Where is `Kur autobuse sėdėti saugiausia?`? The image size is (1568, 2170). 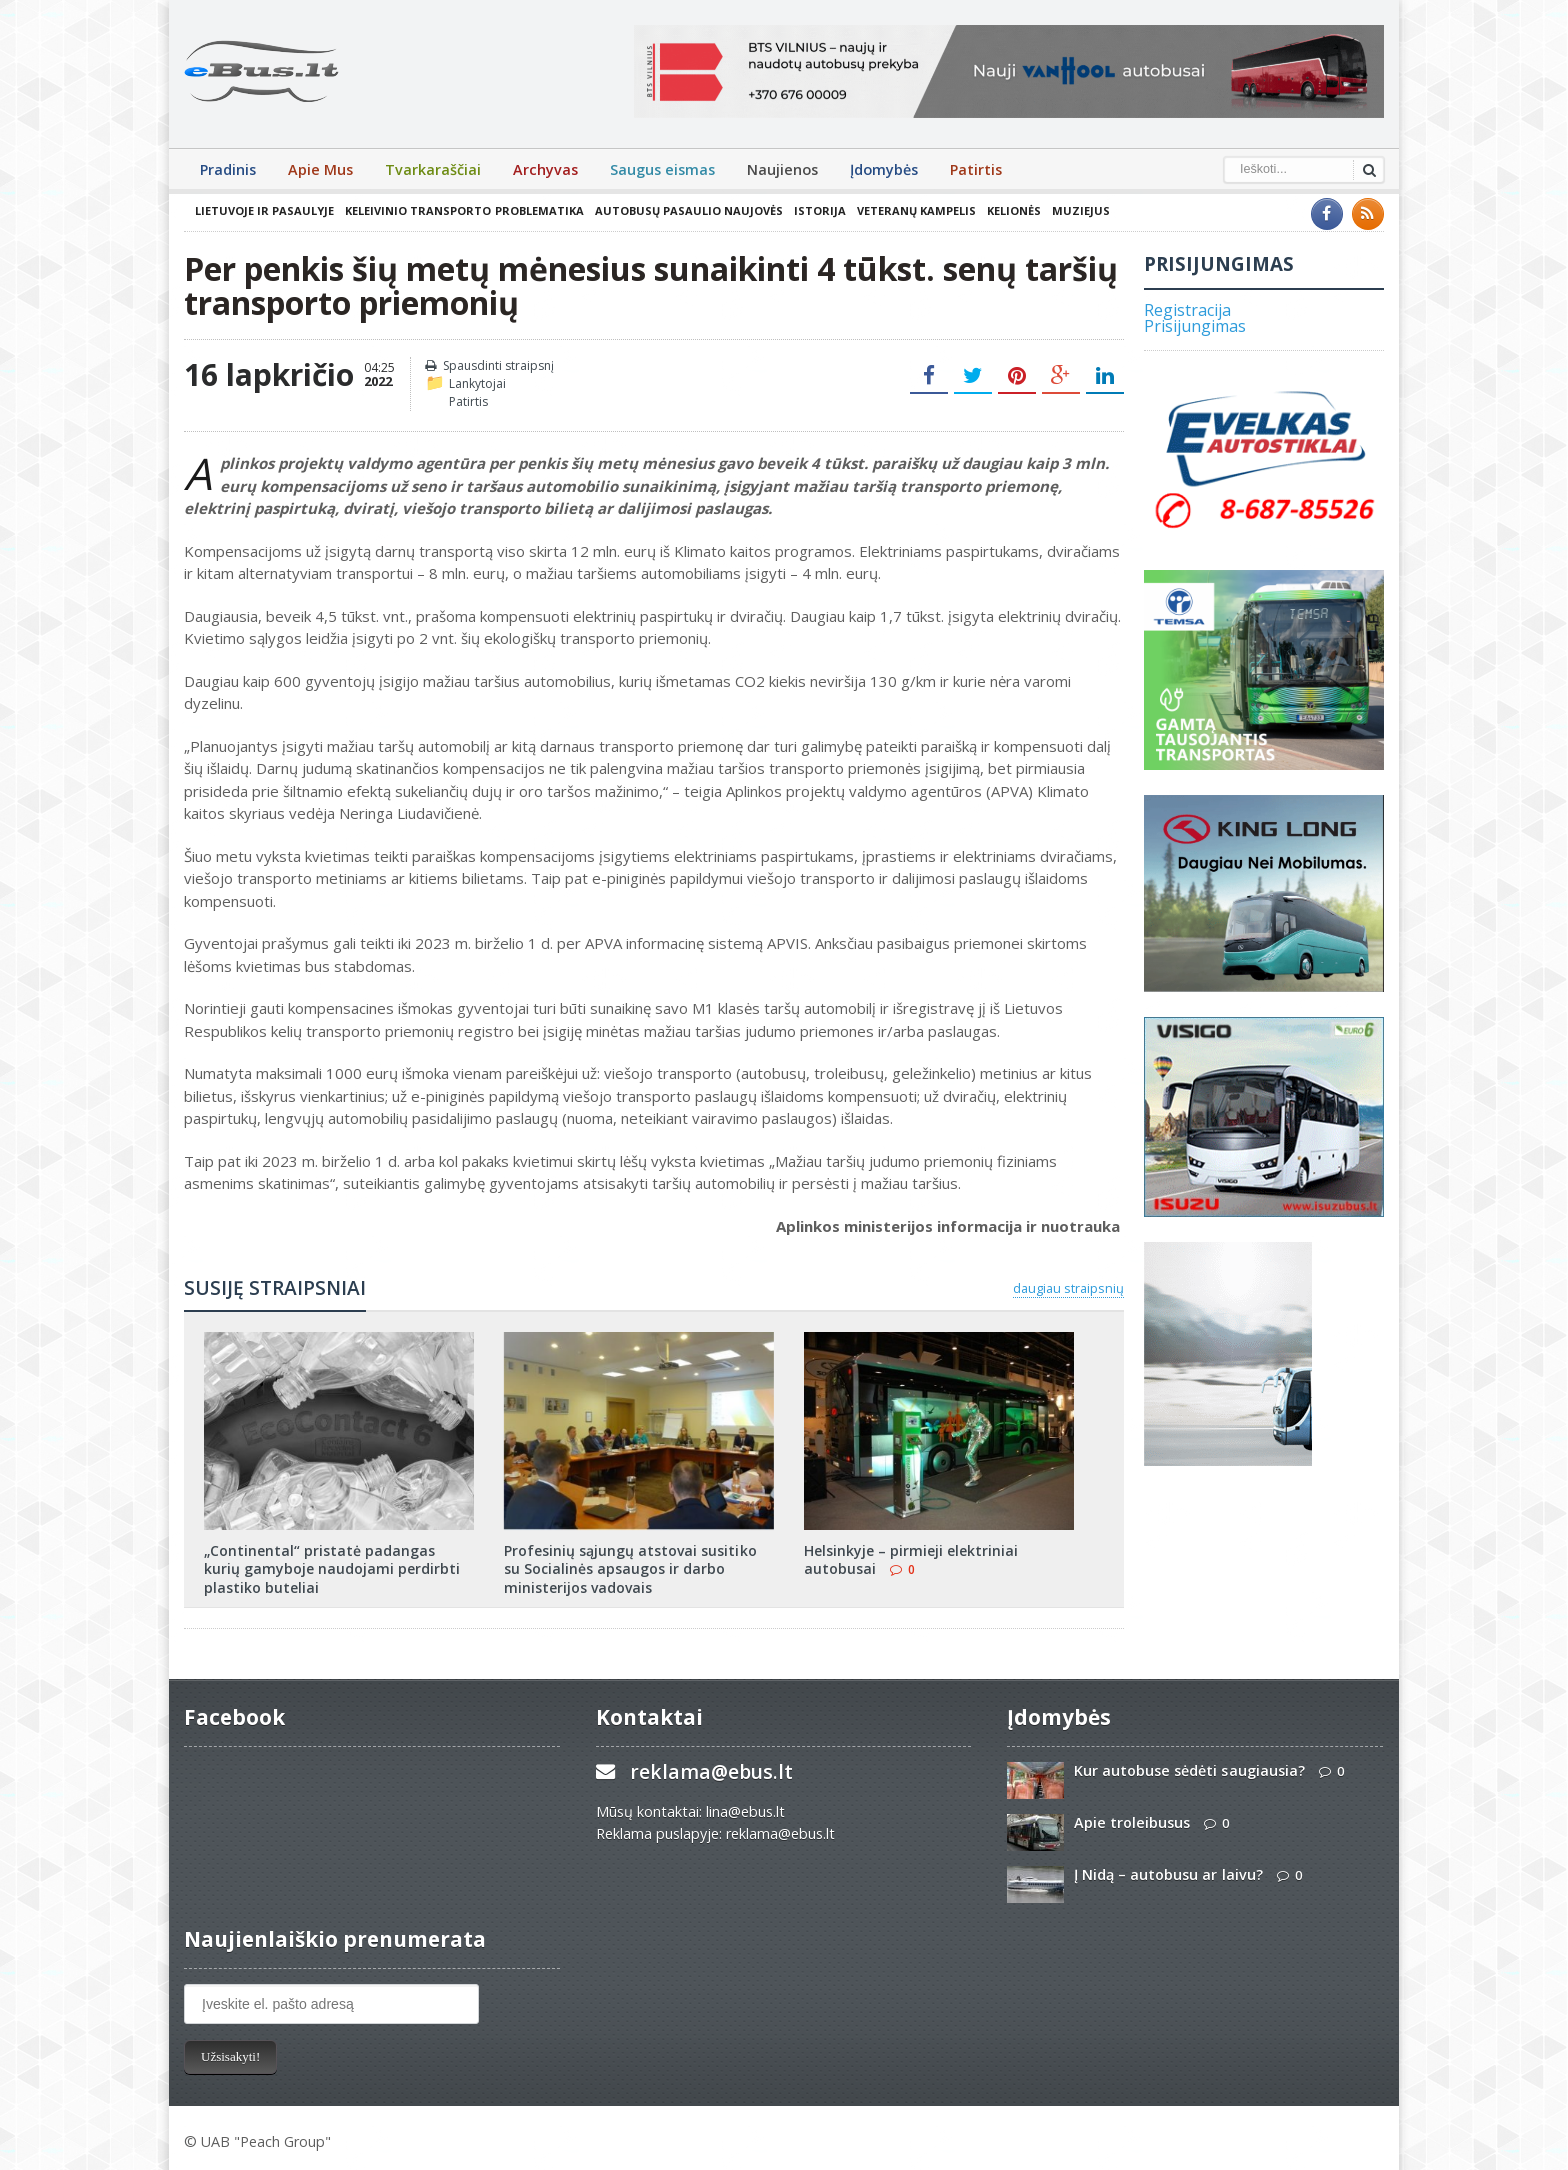
Kur autobuse sėdėti saugiausia? is located at coordinates (1189, 1770).